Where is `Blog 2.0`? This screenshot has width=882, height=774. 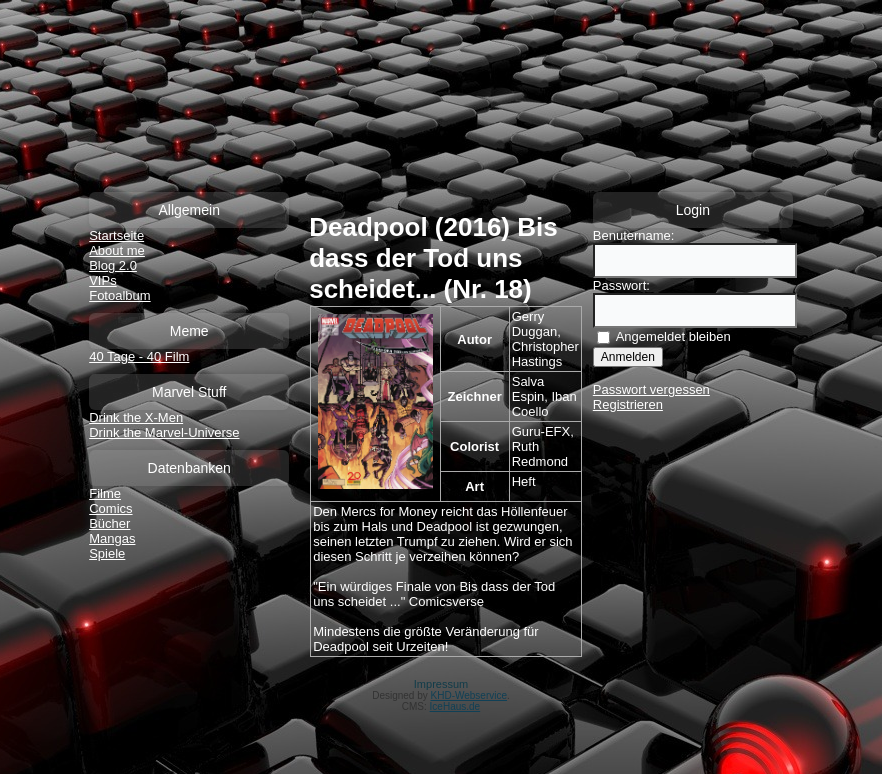
Blog 2.0 is located at coordinates (113, 265).